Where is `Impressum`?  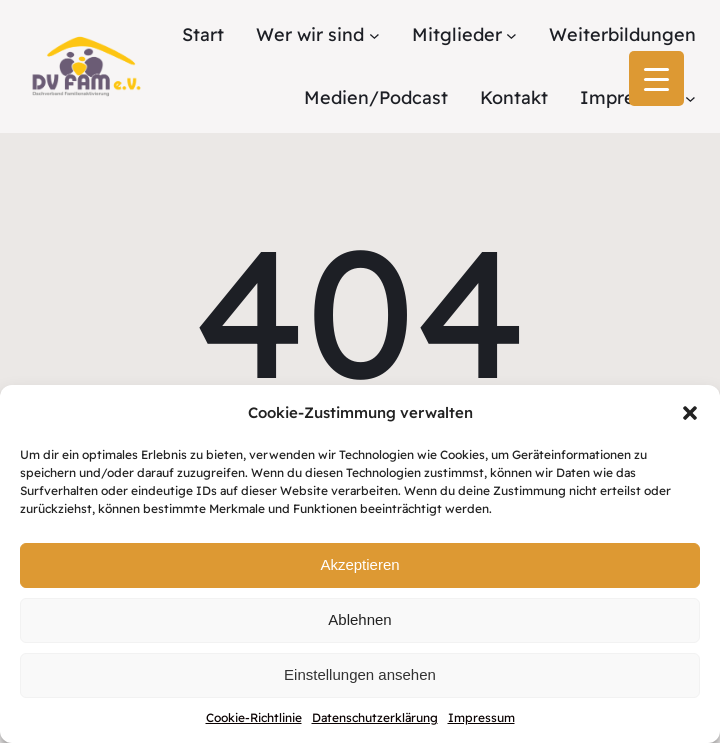 Impressum is located at coordinates (481, 717).